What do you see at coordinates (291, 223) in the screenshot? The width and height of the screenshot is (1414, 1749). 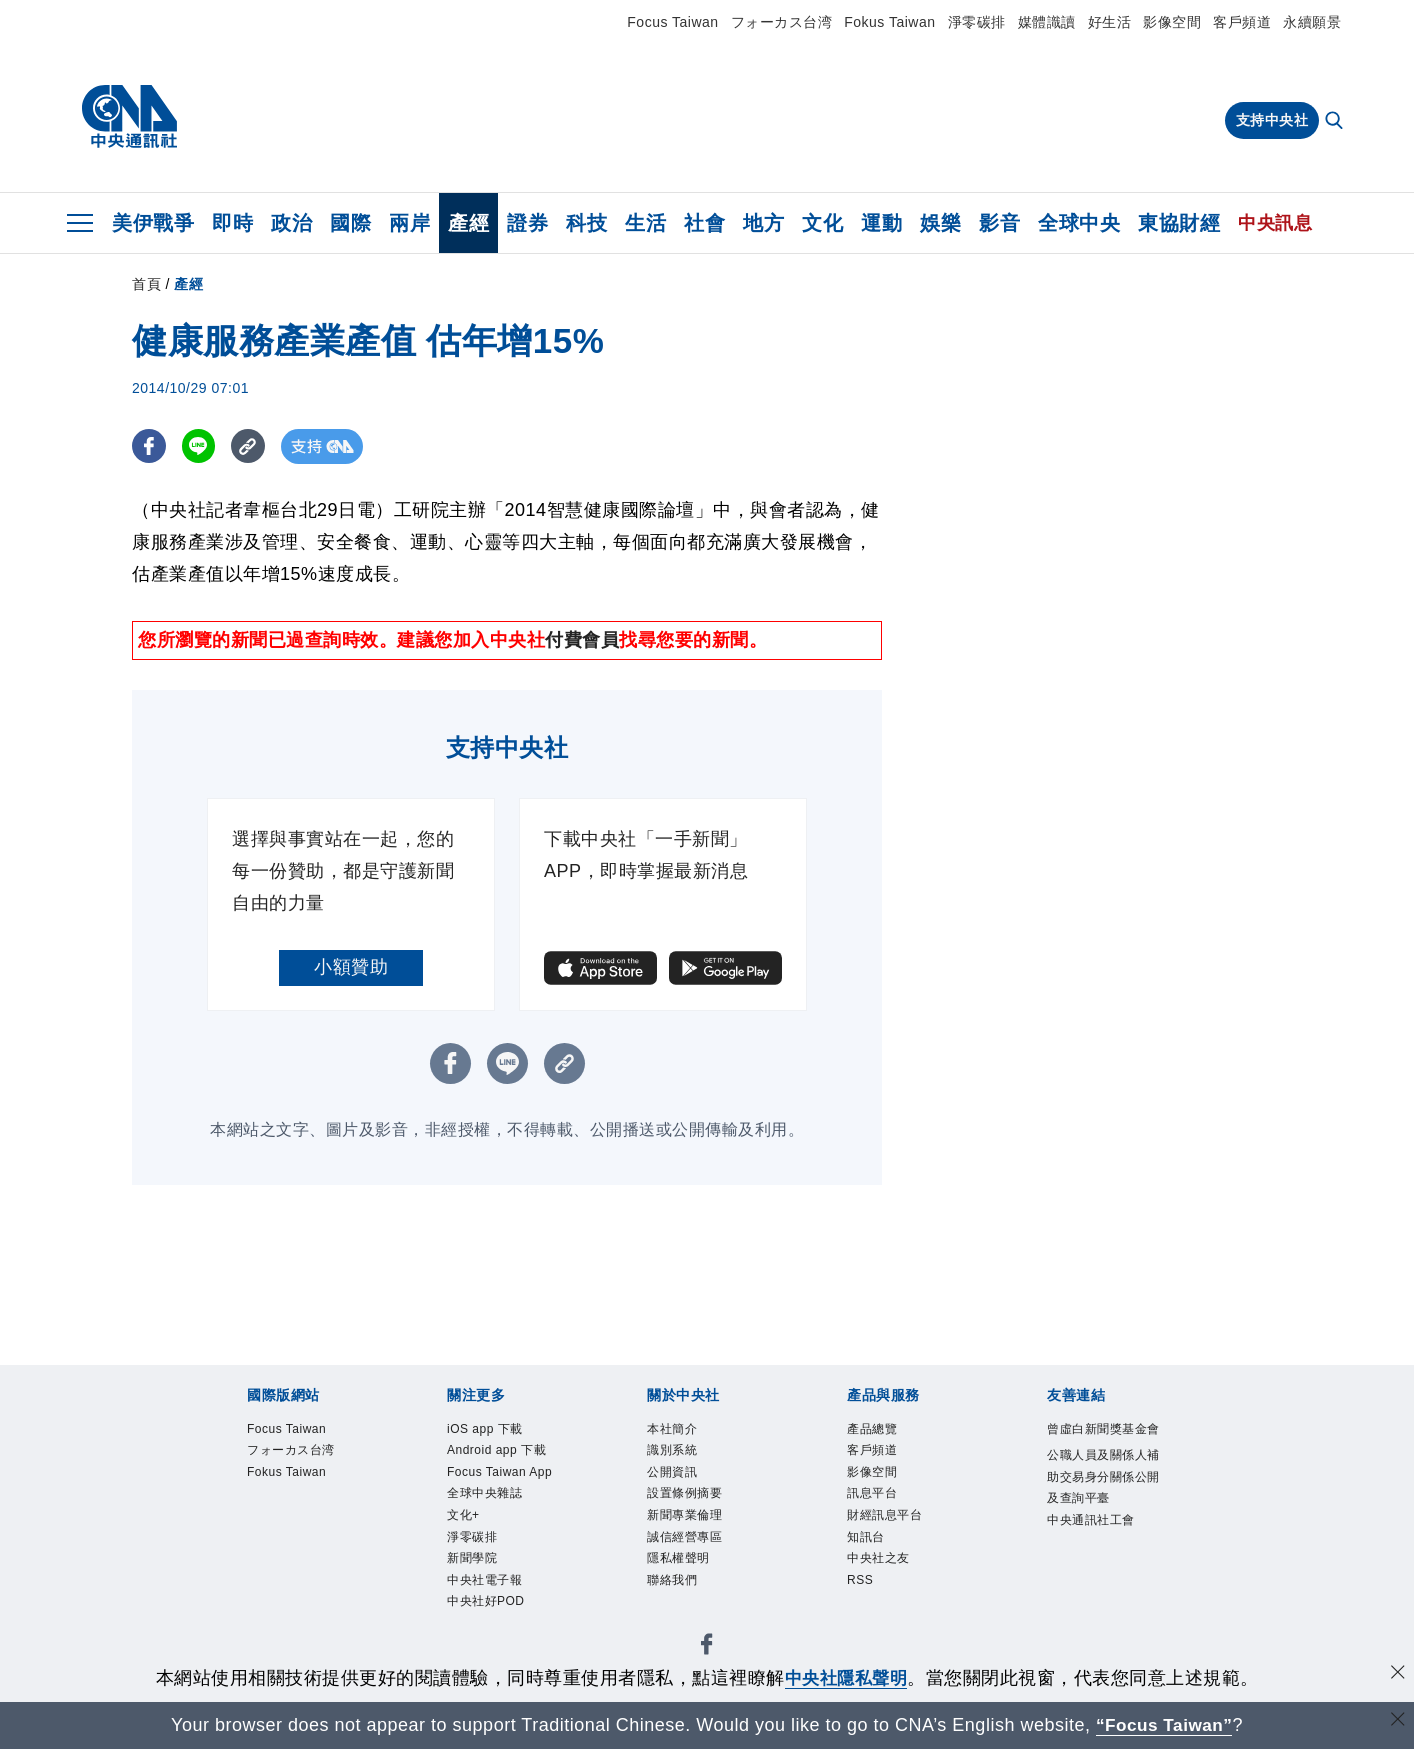 I see `政治` at bounding box center [291, 223].